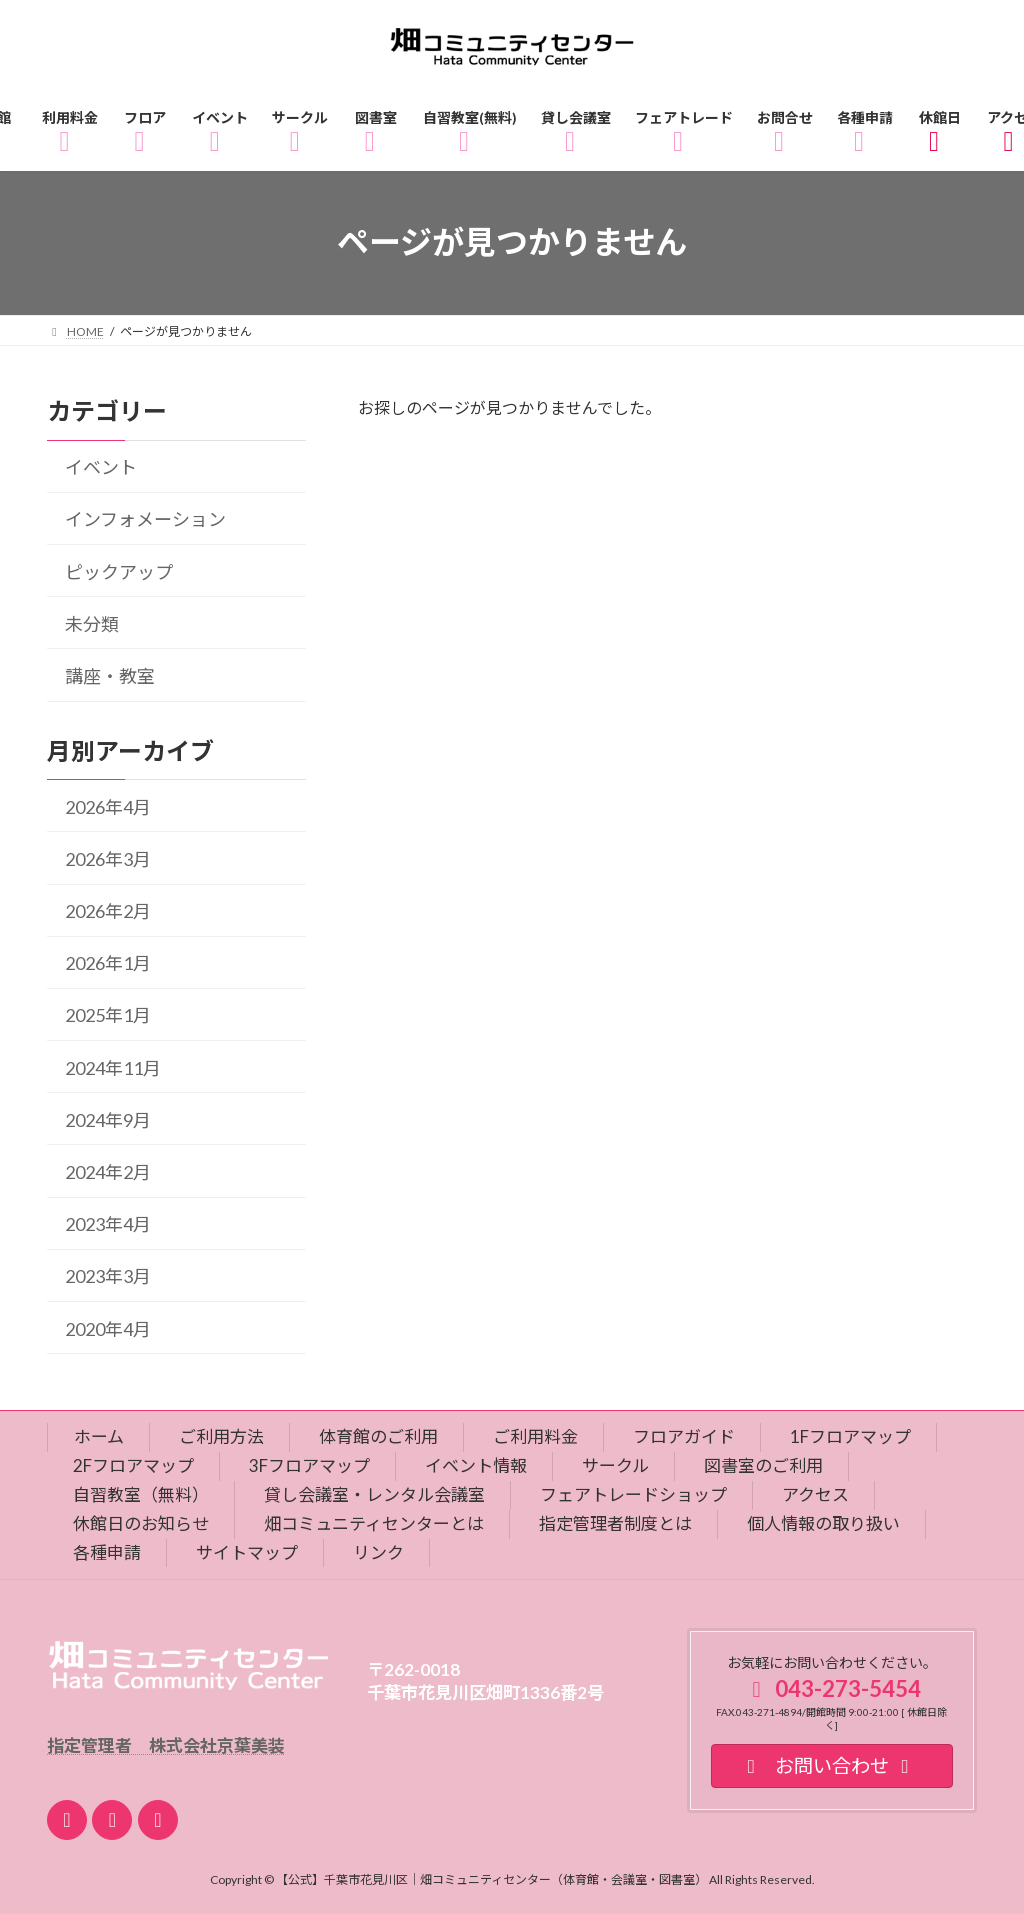 This screenshot has width=1024, height=1914. What do you see at coordinates (815, 1494) in the screenshot?
I see `アクセス` at bounding box center [815, 1494].